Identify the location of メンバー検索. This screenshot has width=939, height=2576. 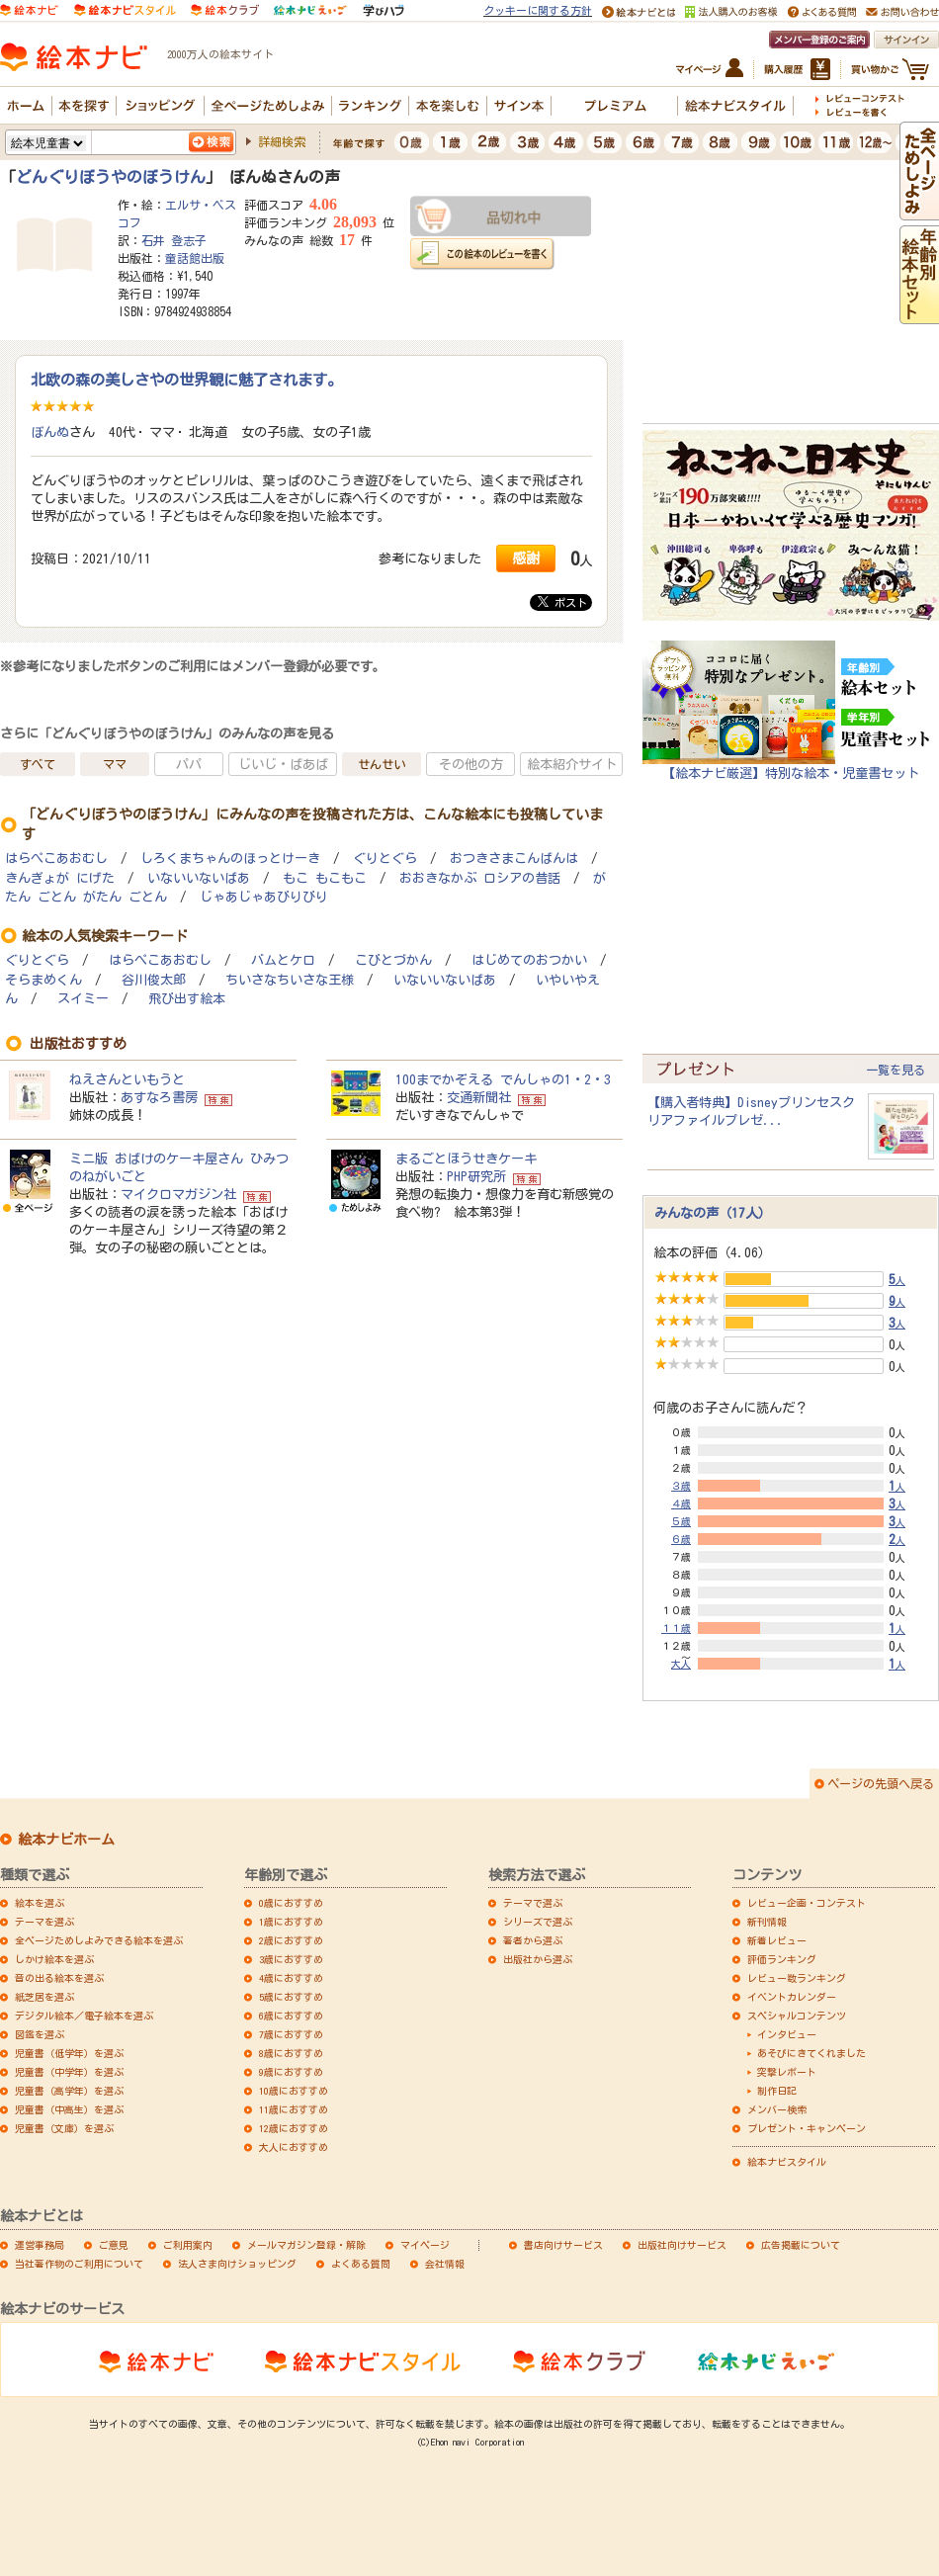
(777, 2109).